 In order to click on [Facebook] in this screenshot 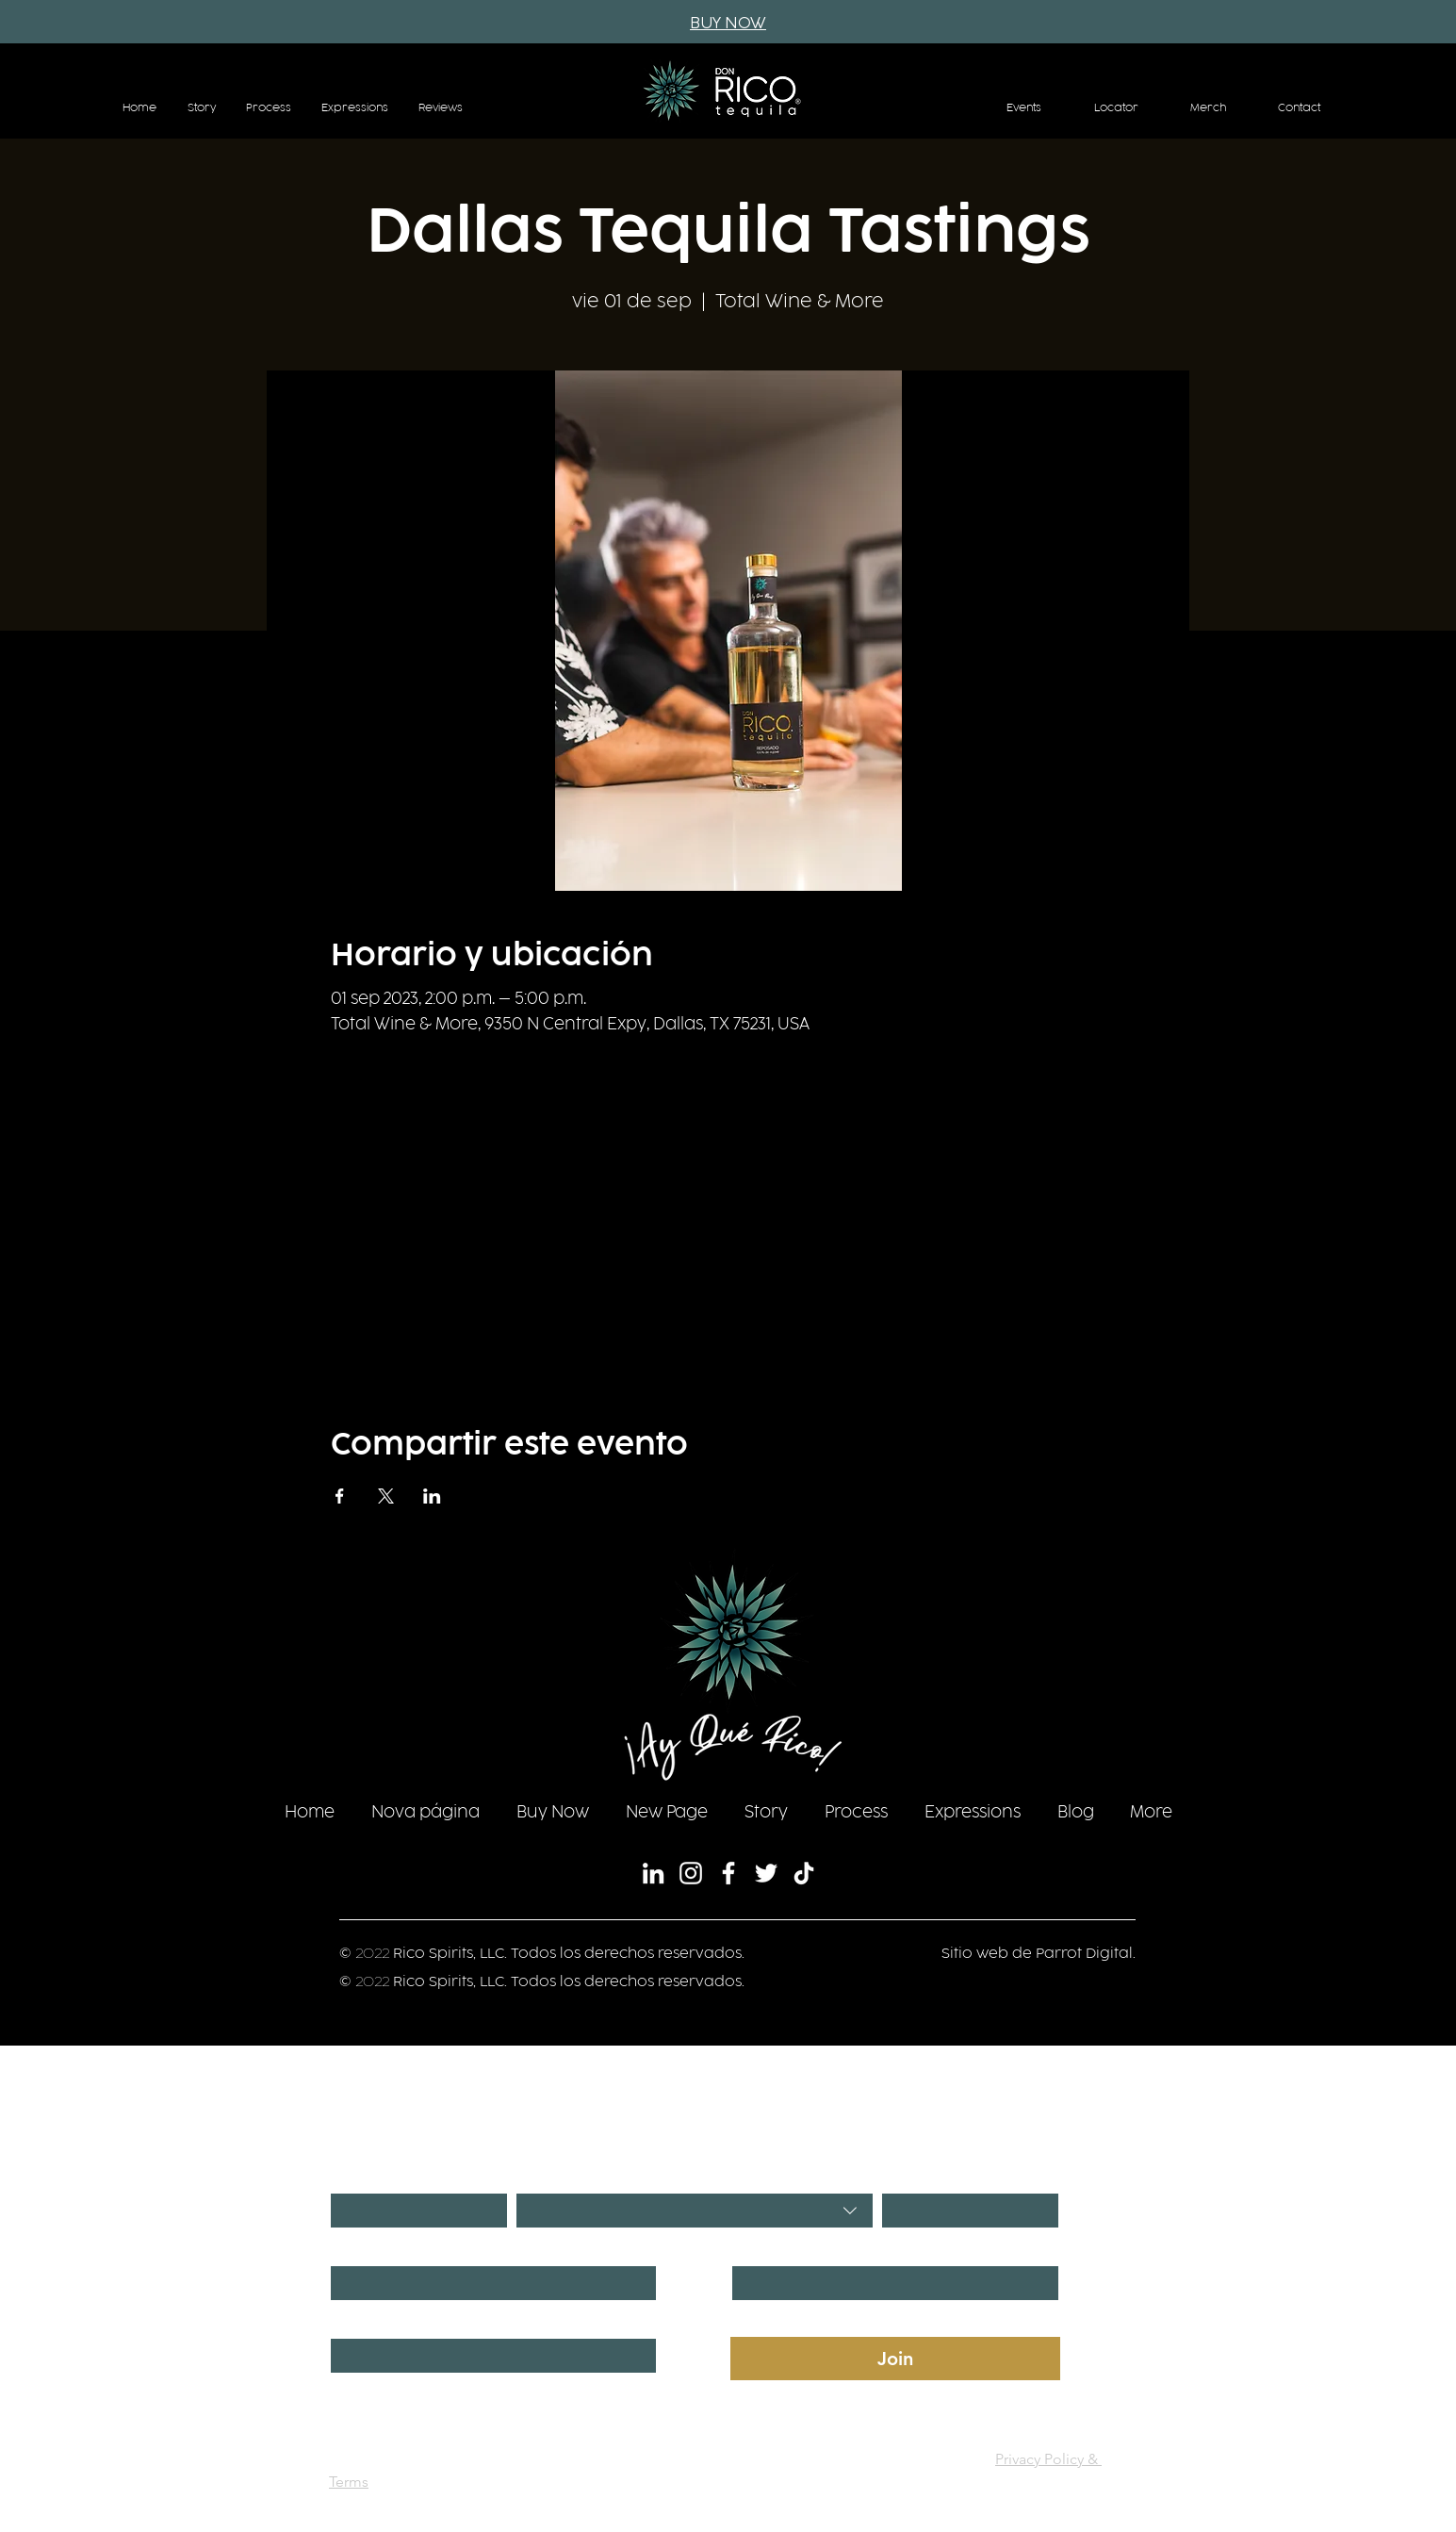, I will do `click(728, 1873)`.